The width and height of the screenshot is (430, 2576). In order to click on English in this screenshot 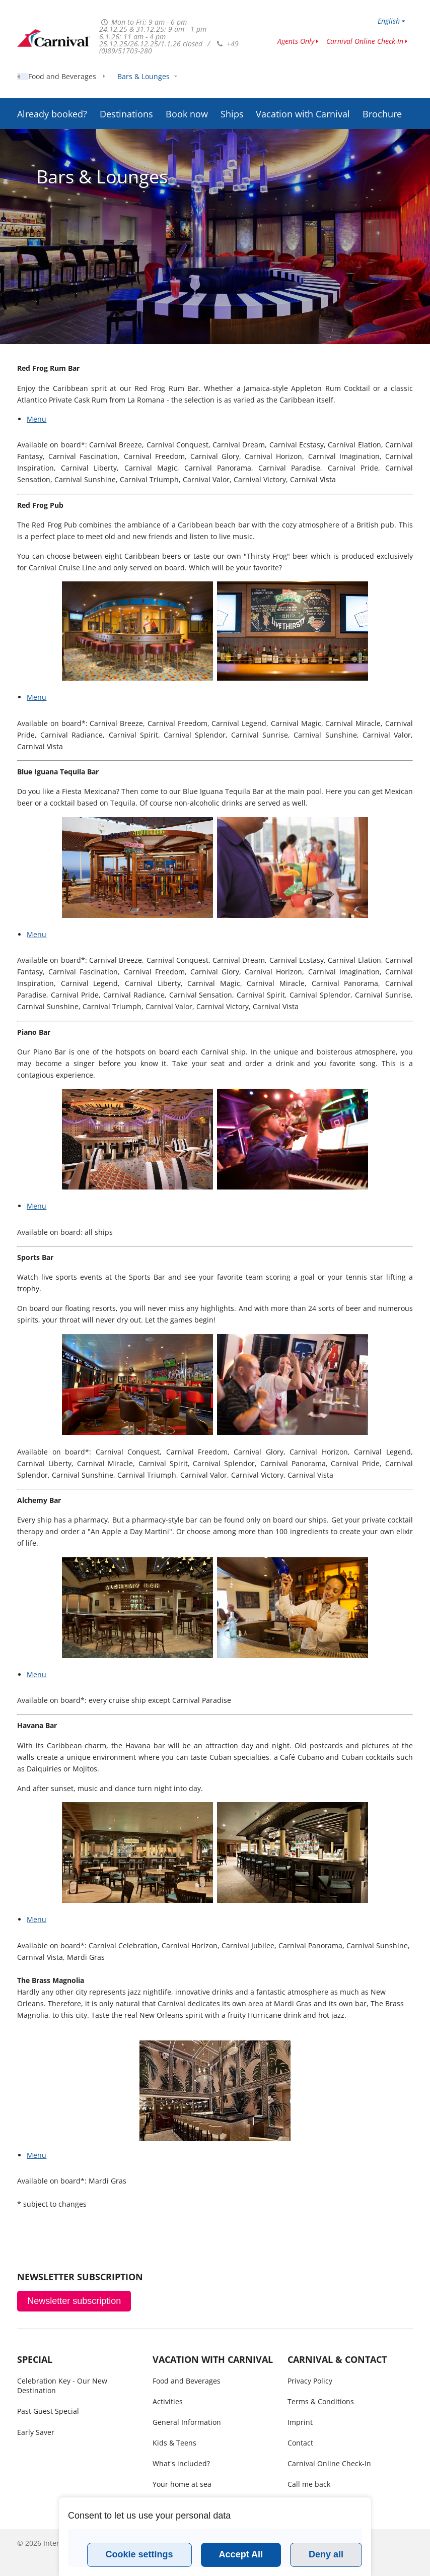, I will do `click(389, 21)`.